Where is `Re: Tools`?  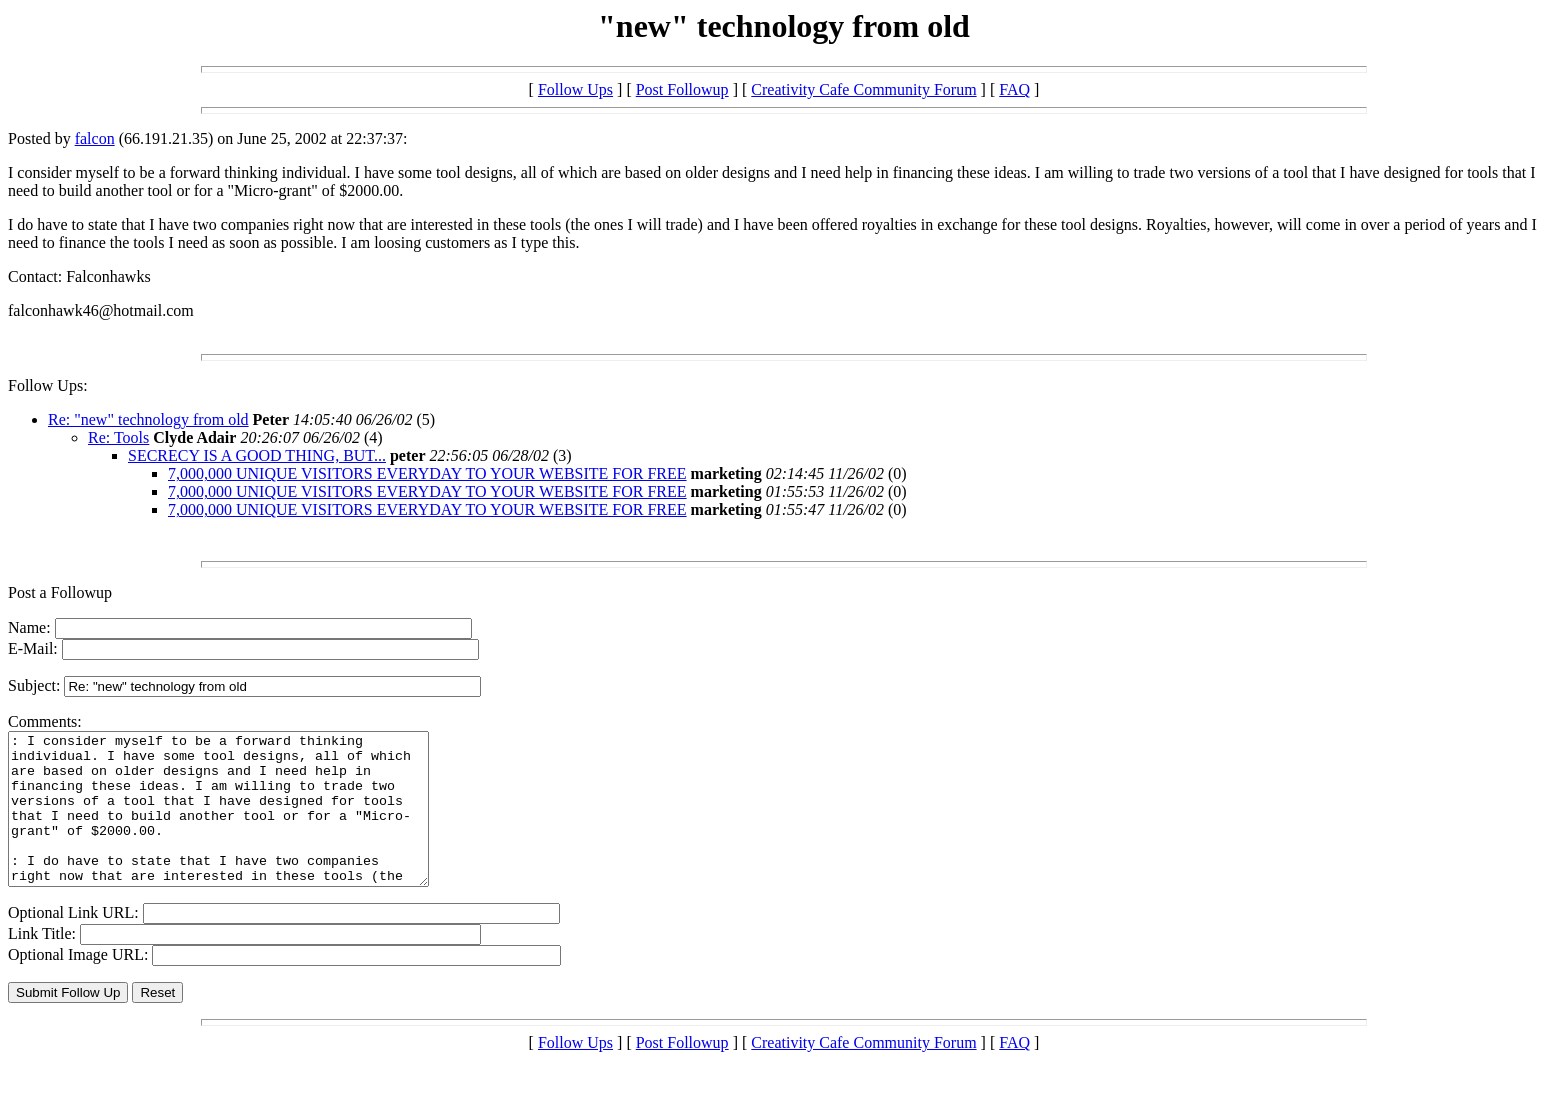 Re: Tools is located at coordinates (118, 437).